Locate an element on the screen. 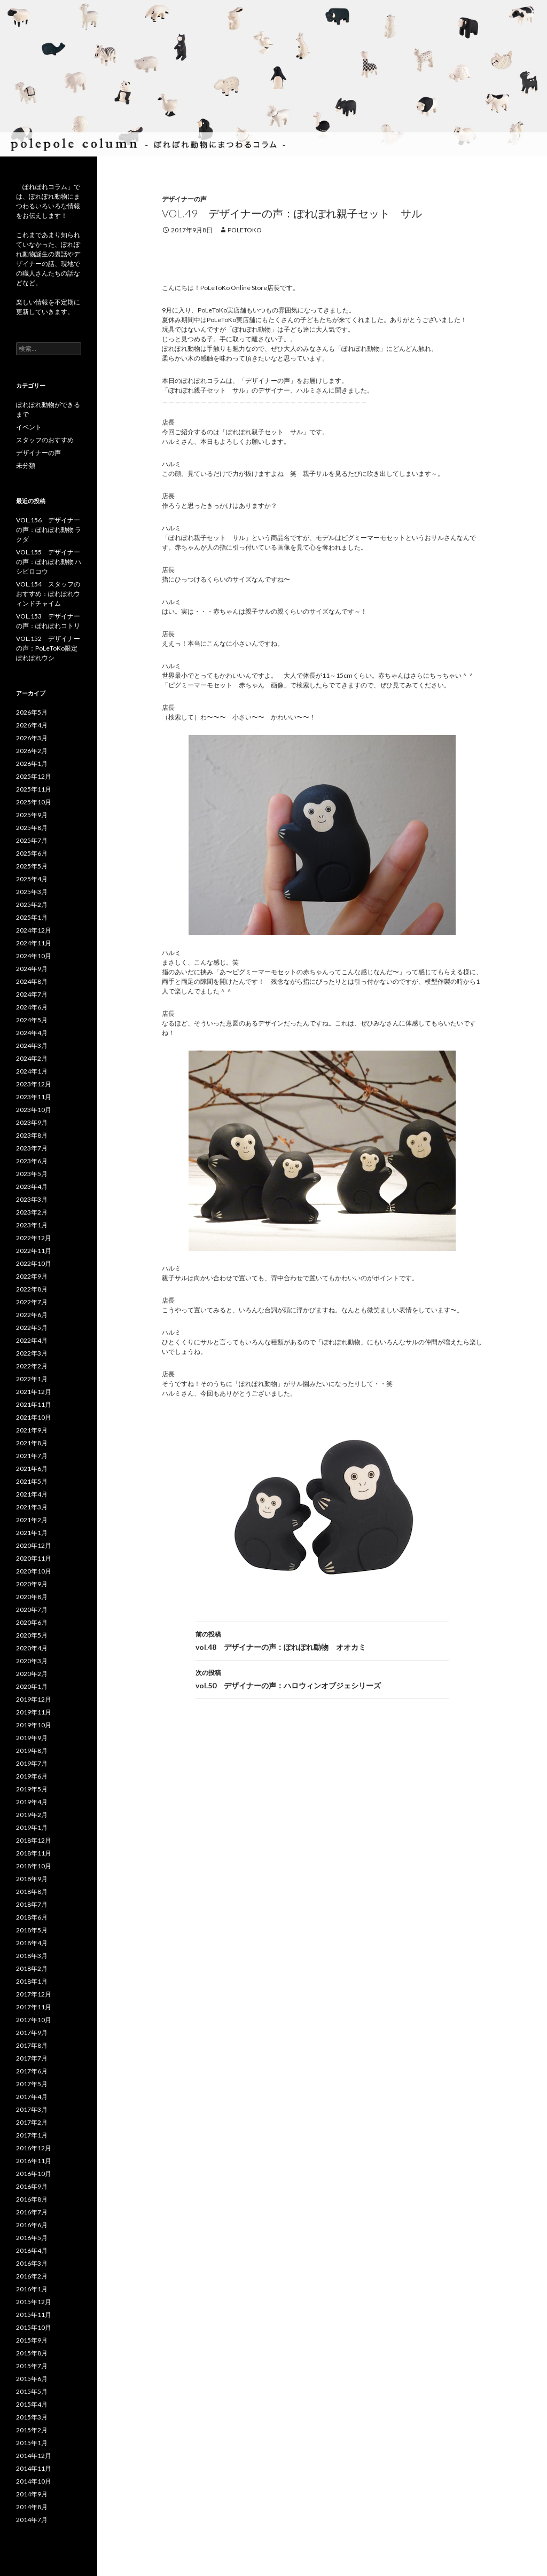 This screenshot has width=547, height=2576. 2020年1月 is located at coordinates (32, 1686).